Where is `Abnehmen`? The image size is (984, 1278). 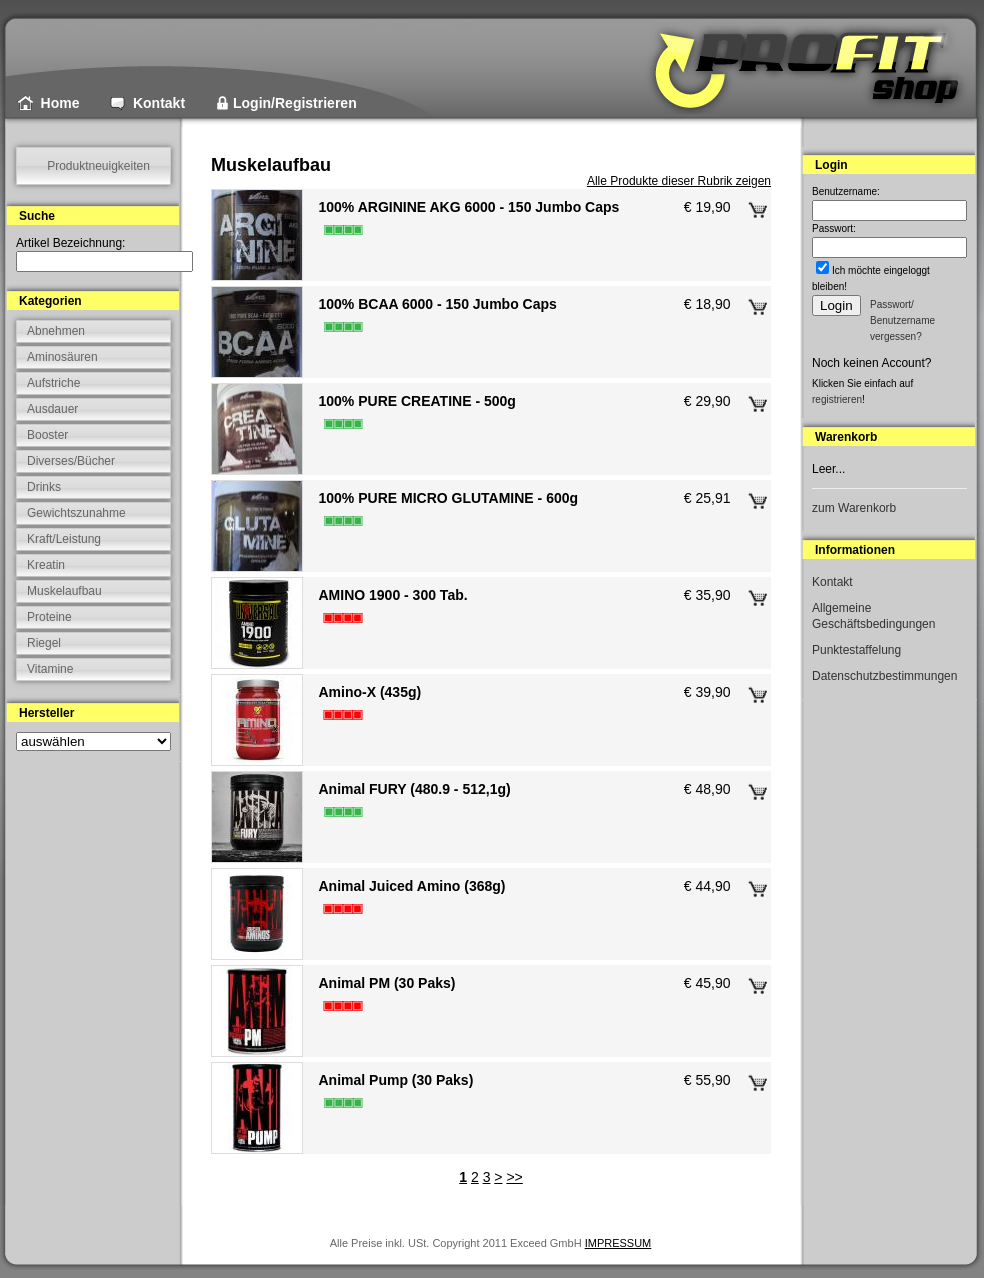
Abnehmen is located at coordinates (56, 331).